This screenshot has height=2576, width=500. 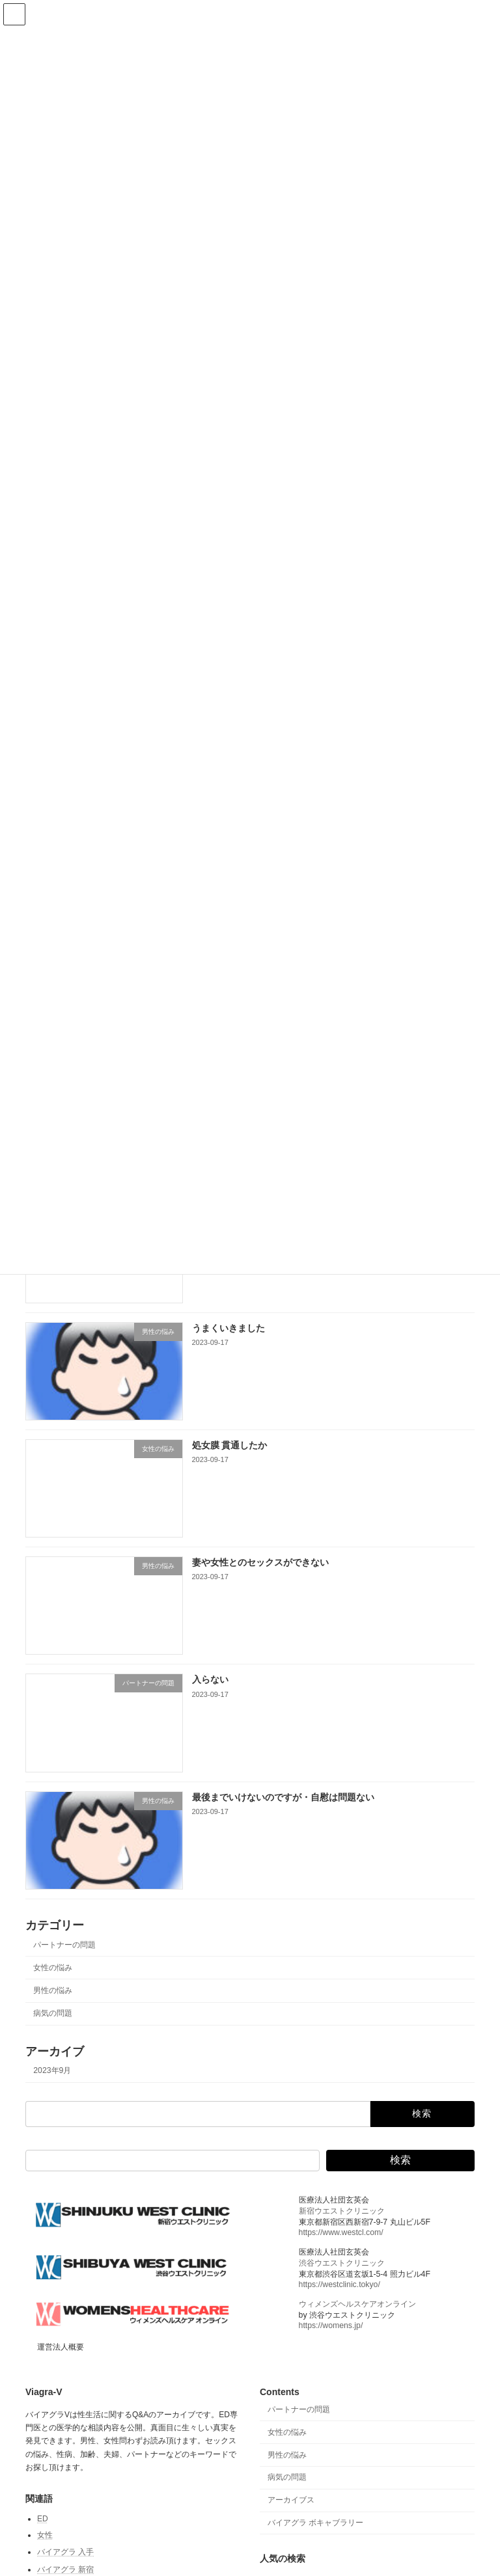 What do you see at coordinates (65, 2551) in the screenshot?
I see `バイアグラ 入手` at bounding box center [65, 2551].